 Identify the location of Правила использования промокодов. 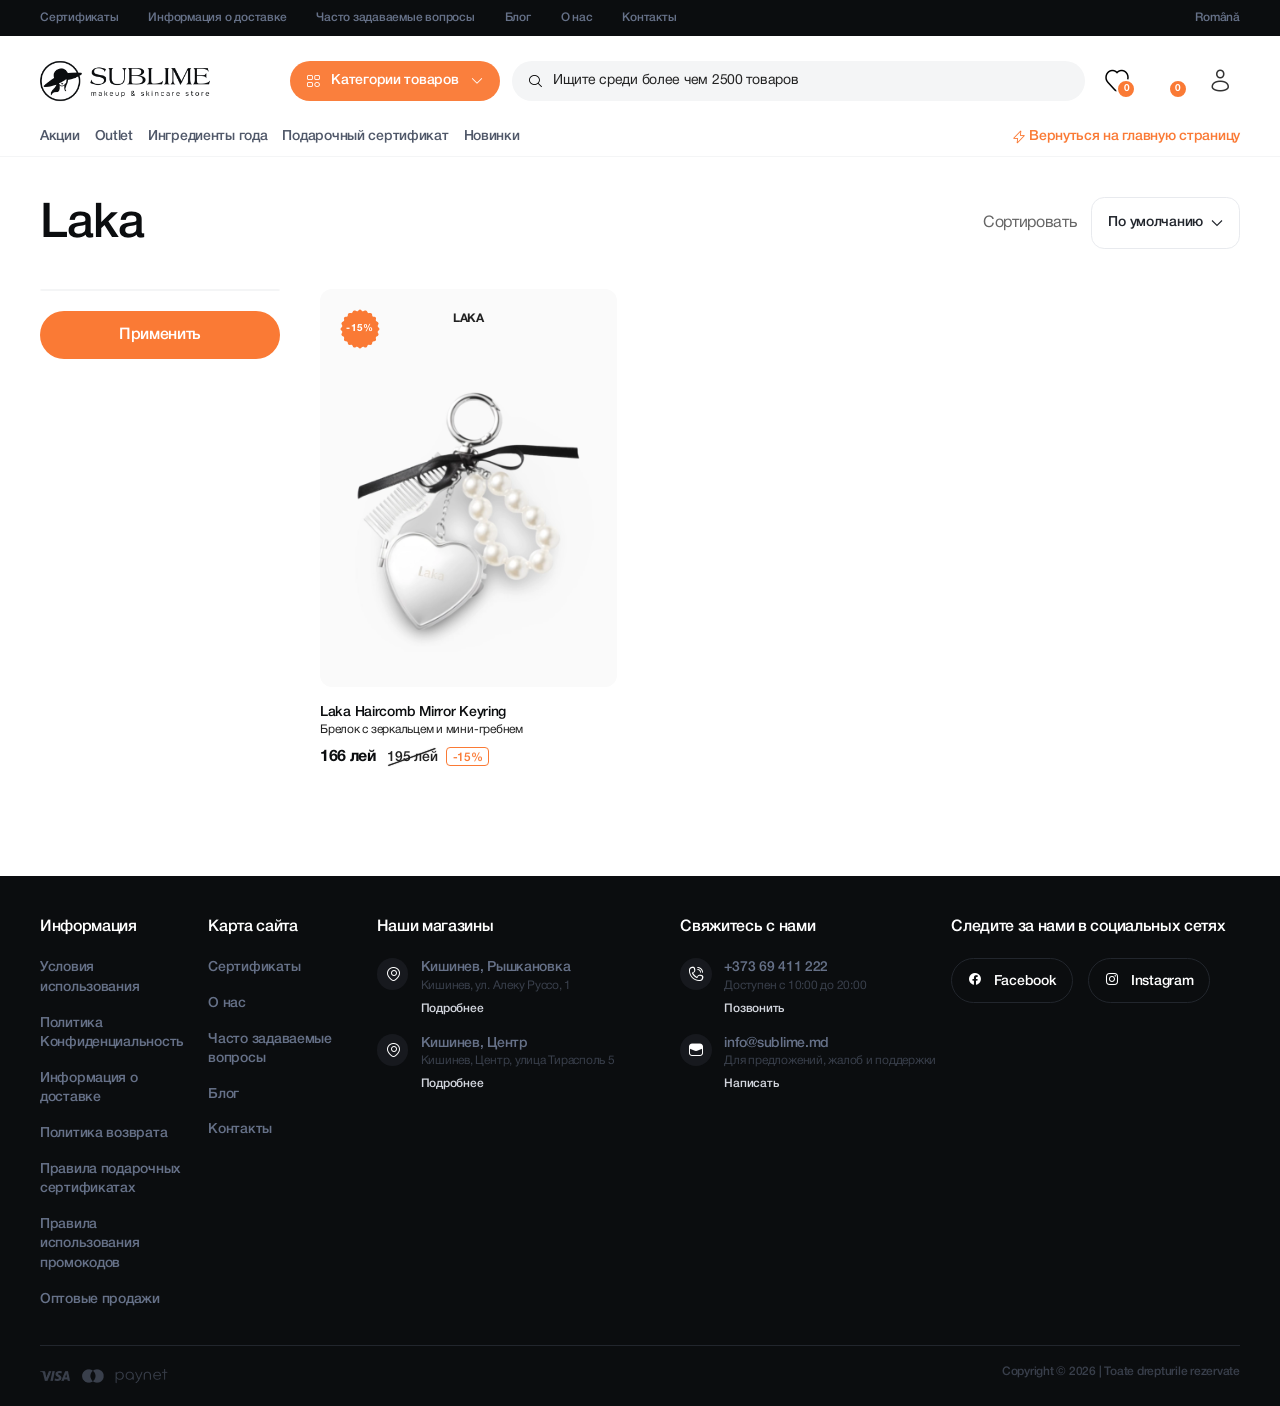
(89, 1244).